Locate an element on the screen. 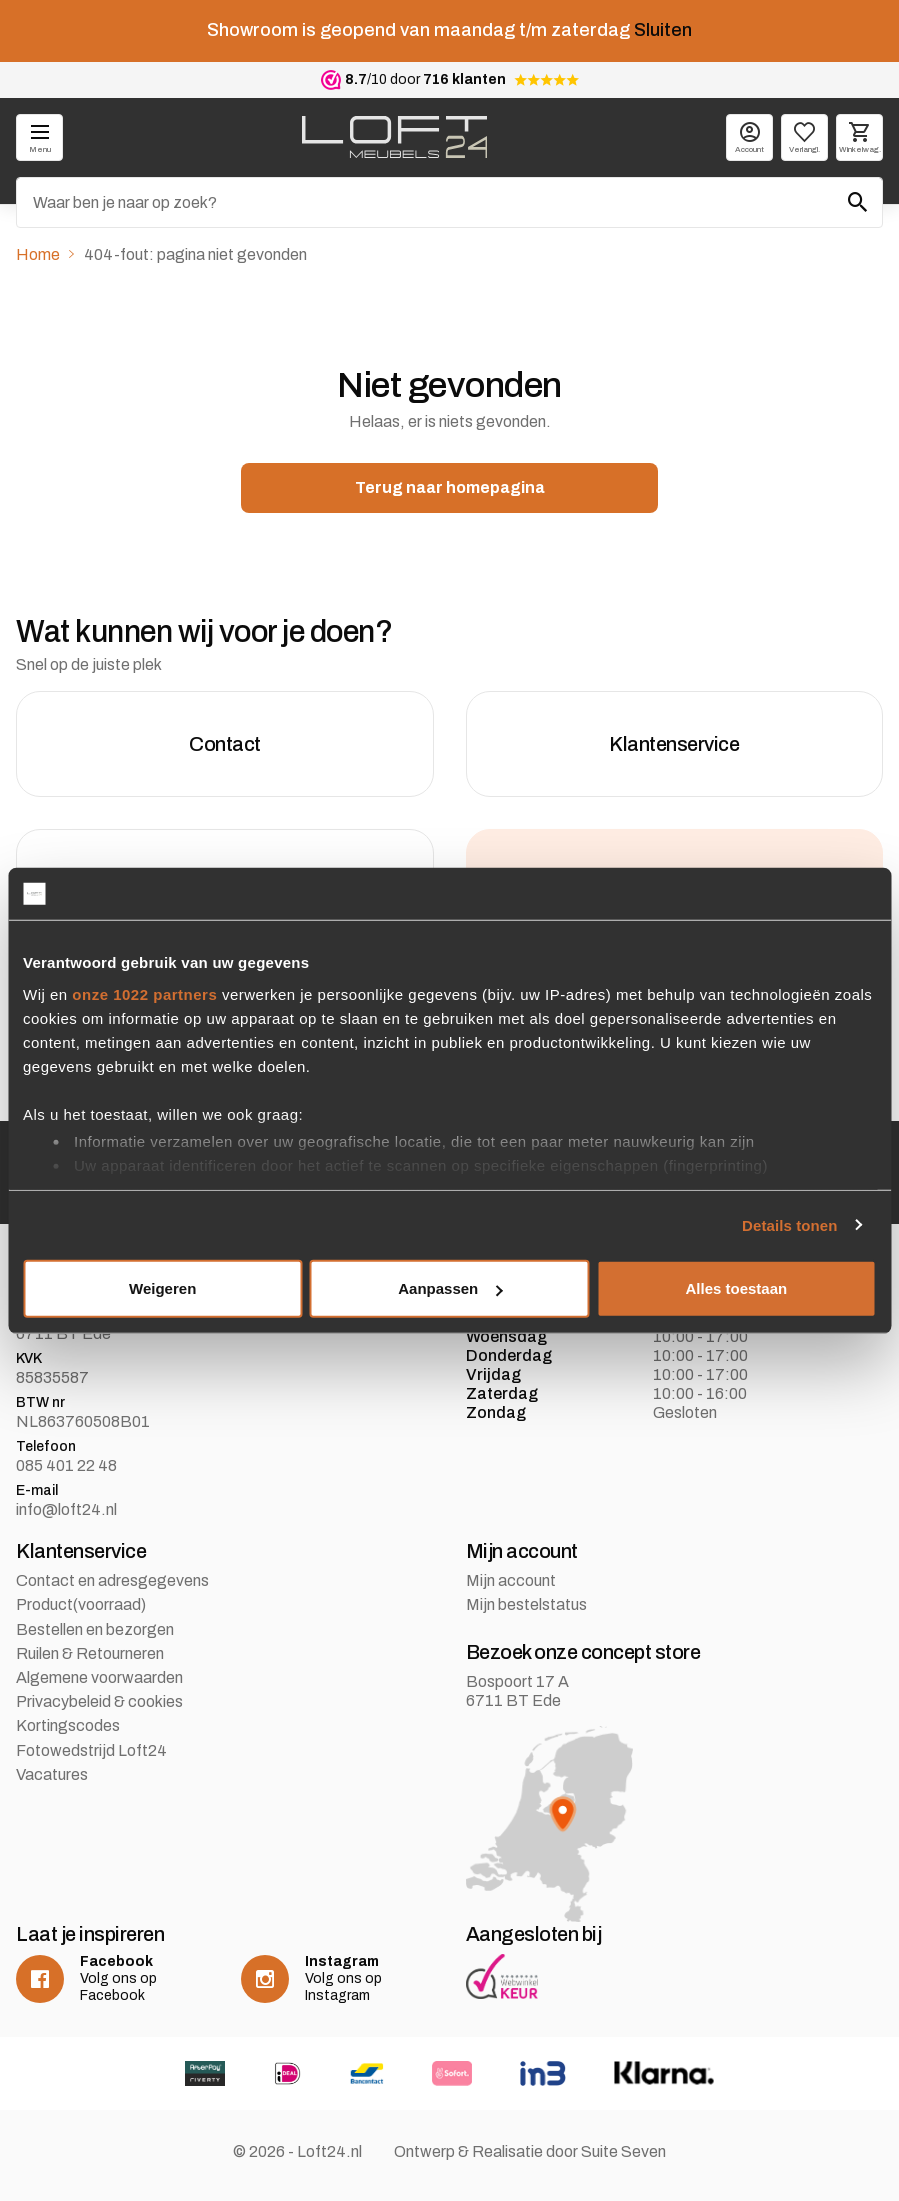 This screenshot has width=899, height=2201. Kortingscodes is located at coordinates (68, 1725).